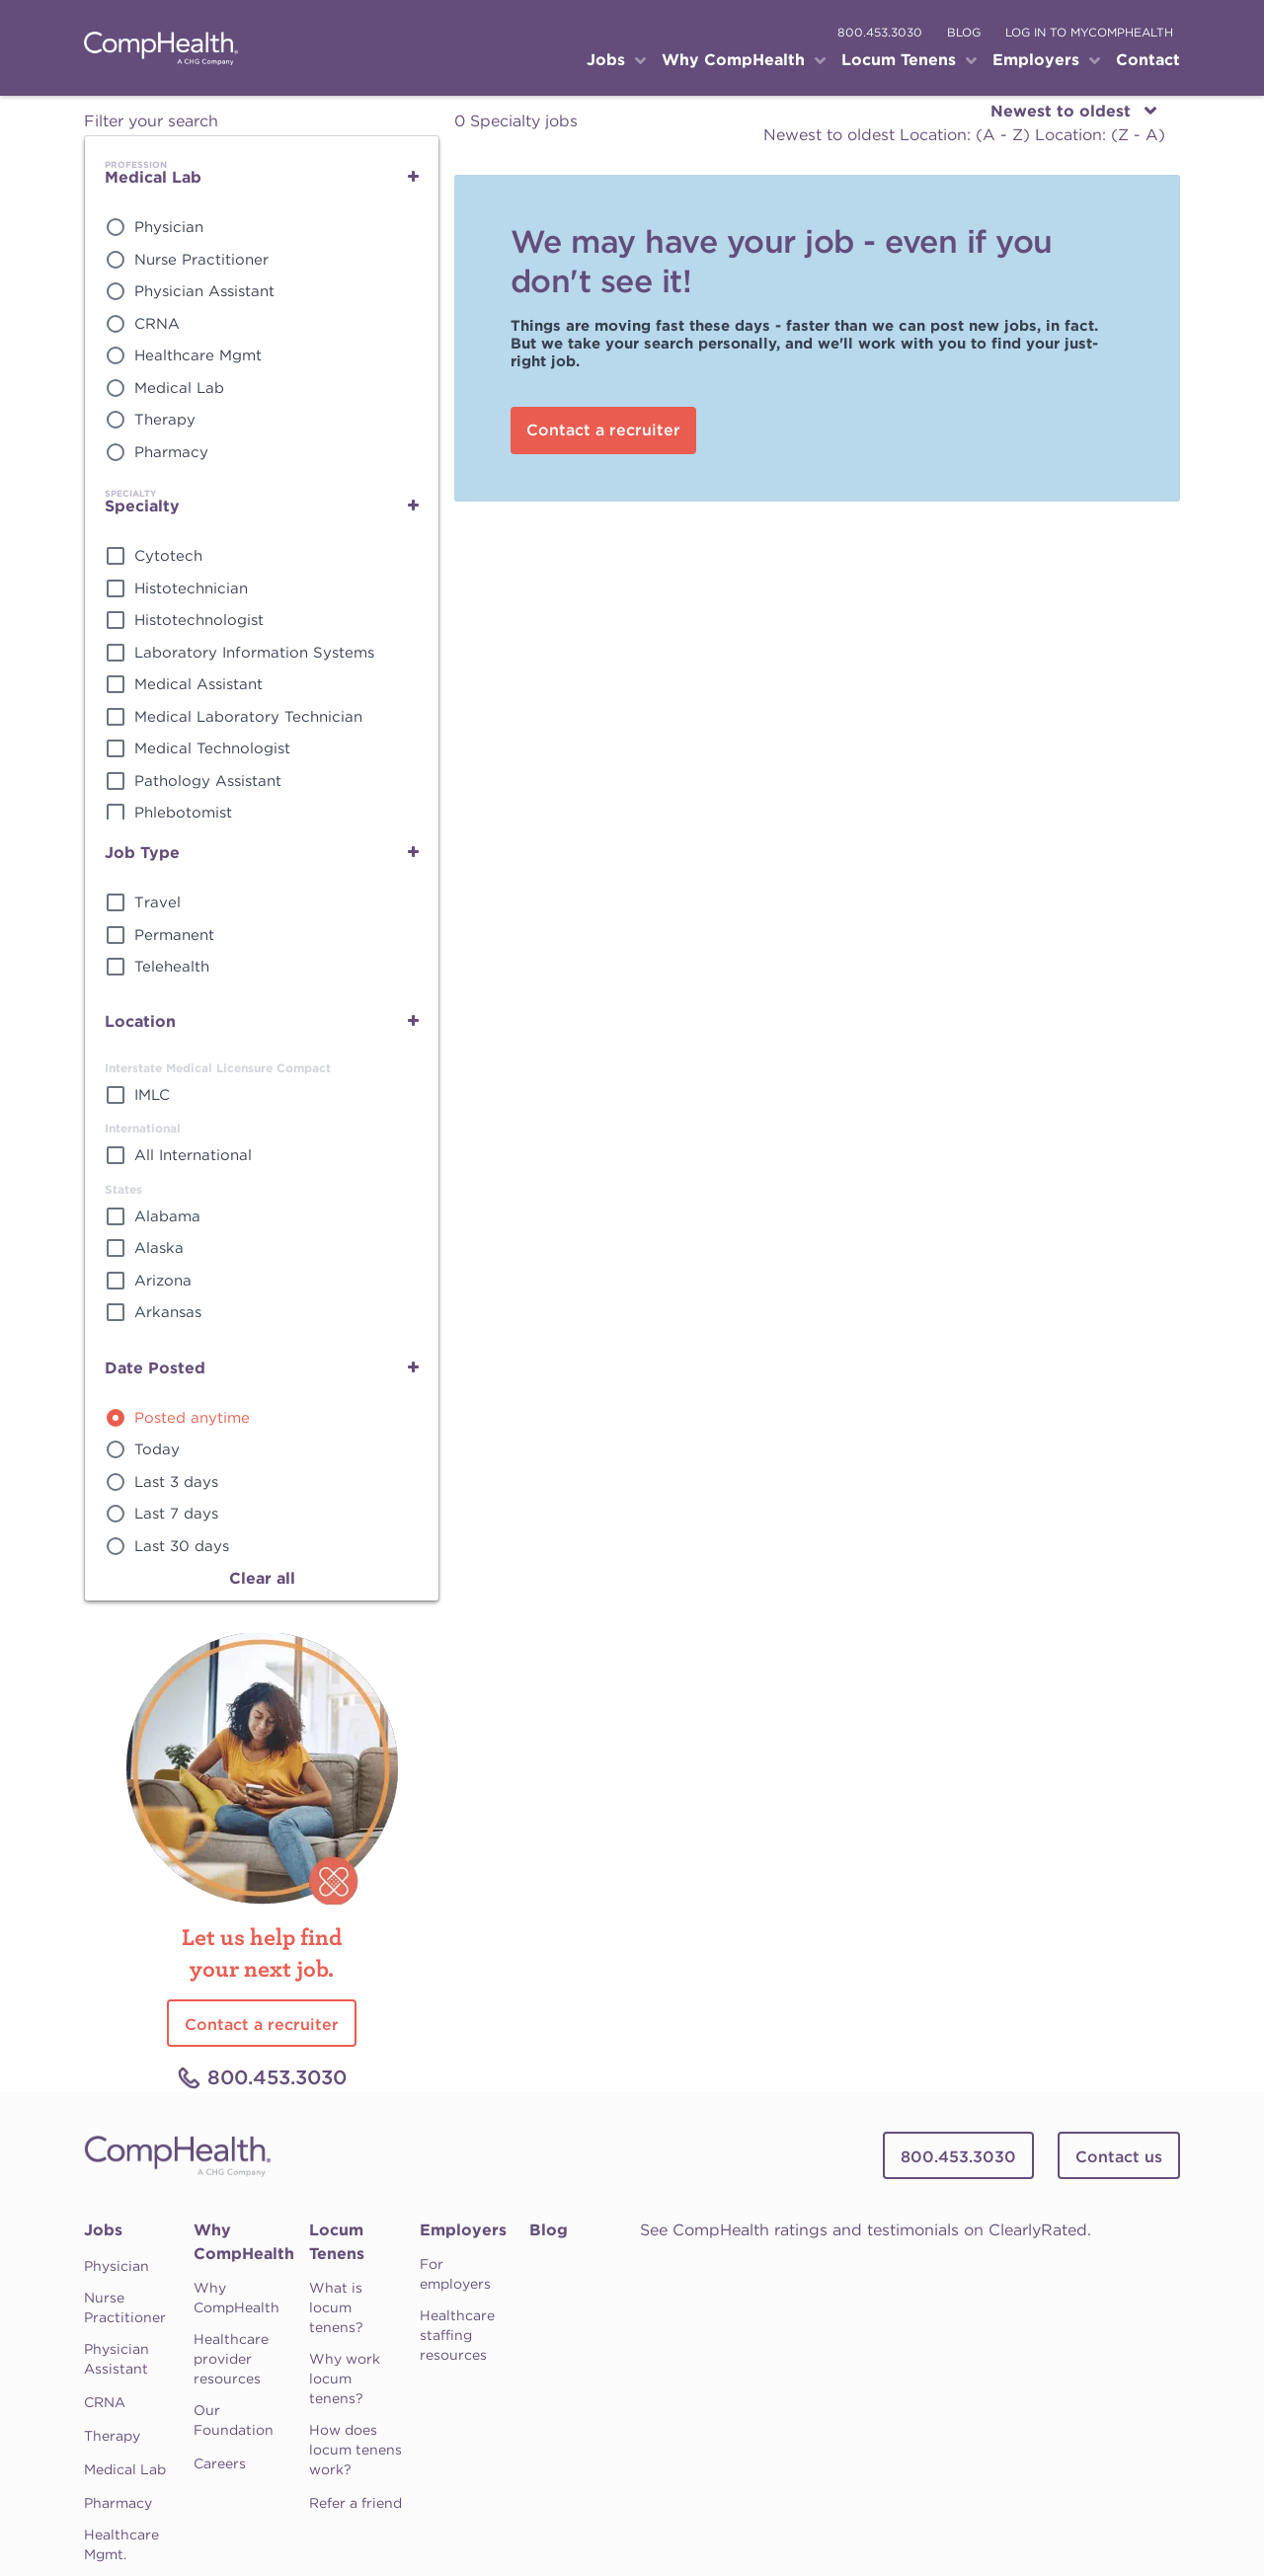 The width and height of the screenshot is (1264, 2576). What do you see at coordinates (1118, 2156) in the screenshot?
I see `Contact us` at bounding box center [1118, 2156].